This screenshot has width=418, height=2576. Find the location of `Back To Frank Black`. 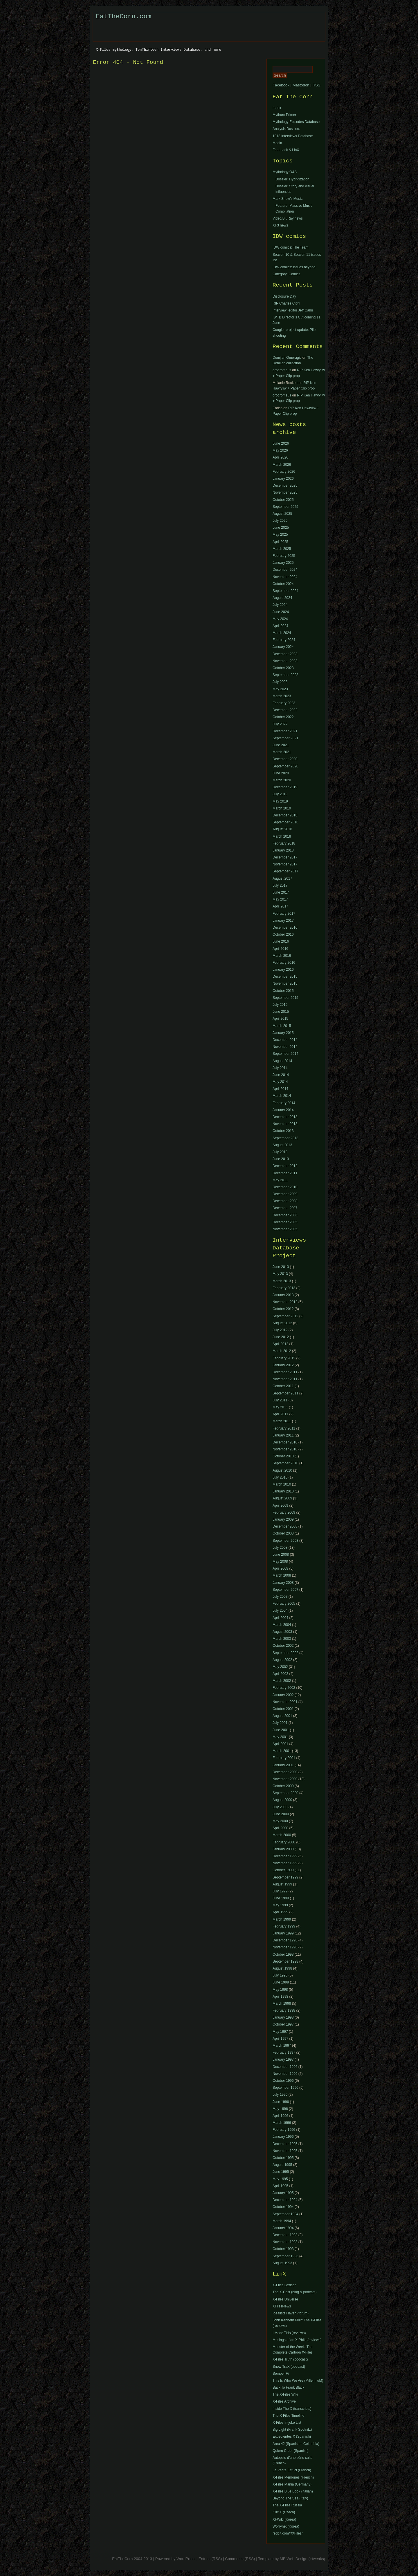

Back To Frank Black is located at coordinates (288, 2387).